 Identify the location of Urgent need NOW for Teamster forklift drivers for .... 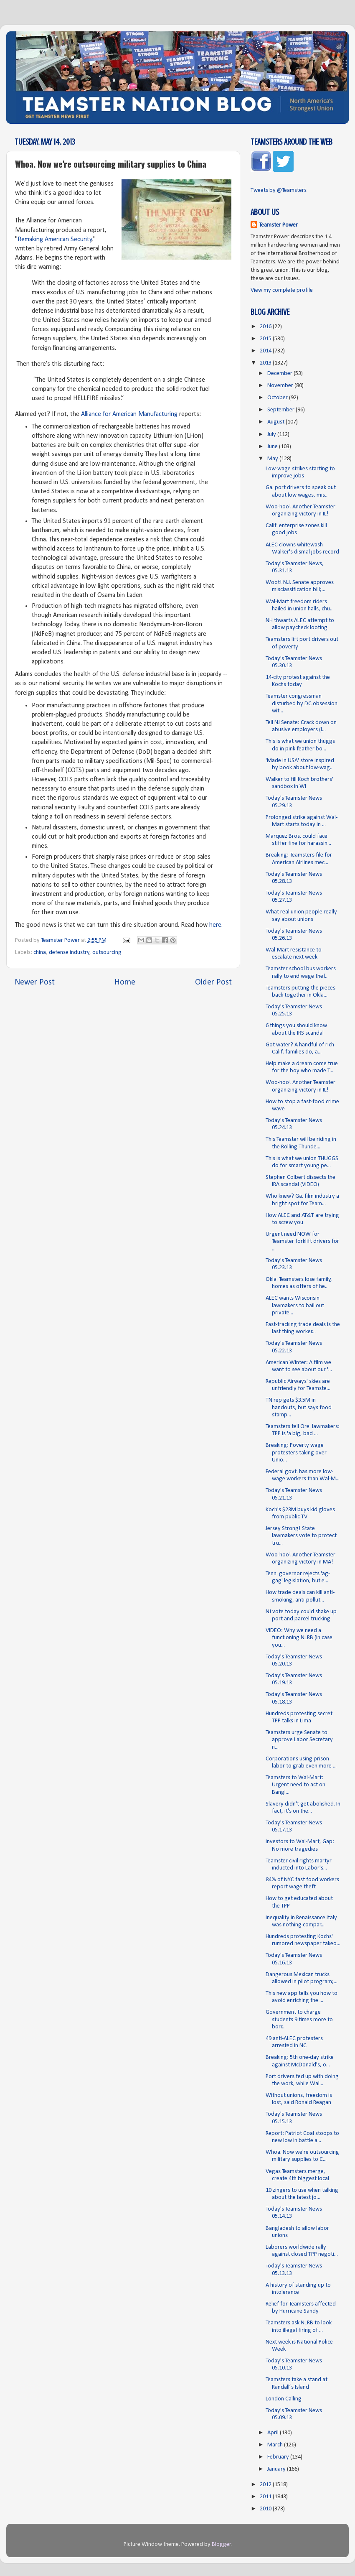
(302, 1241).